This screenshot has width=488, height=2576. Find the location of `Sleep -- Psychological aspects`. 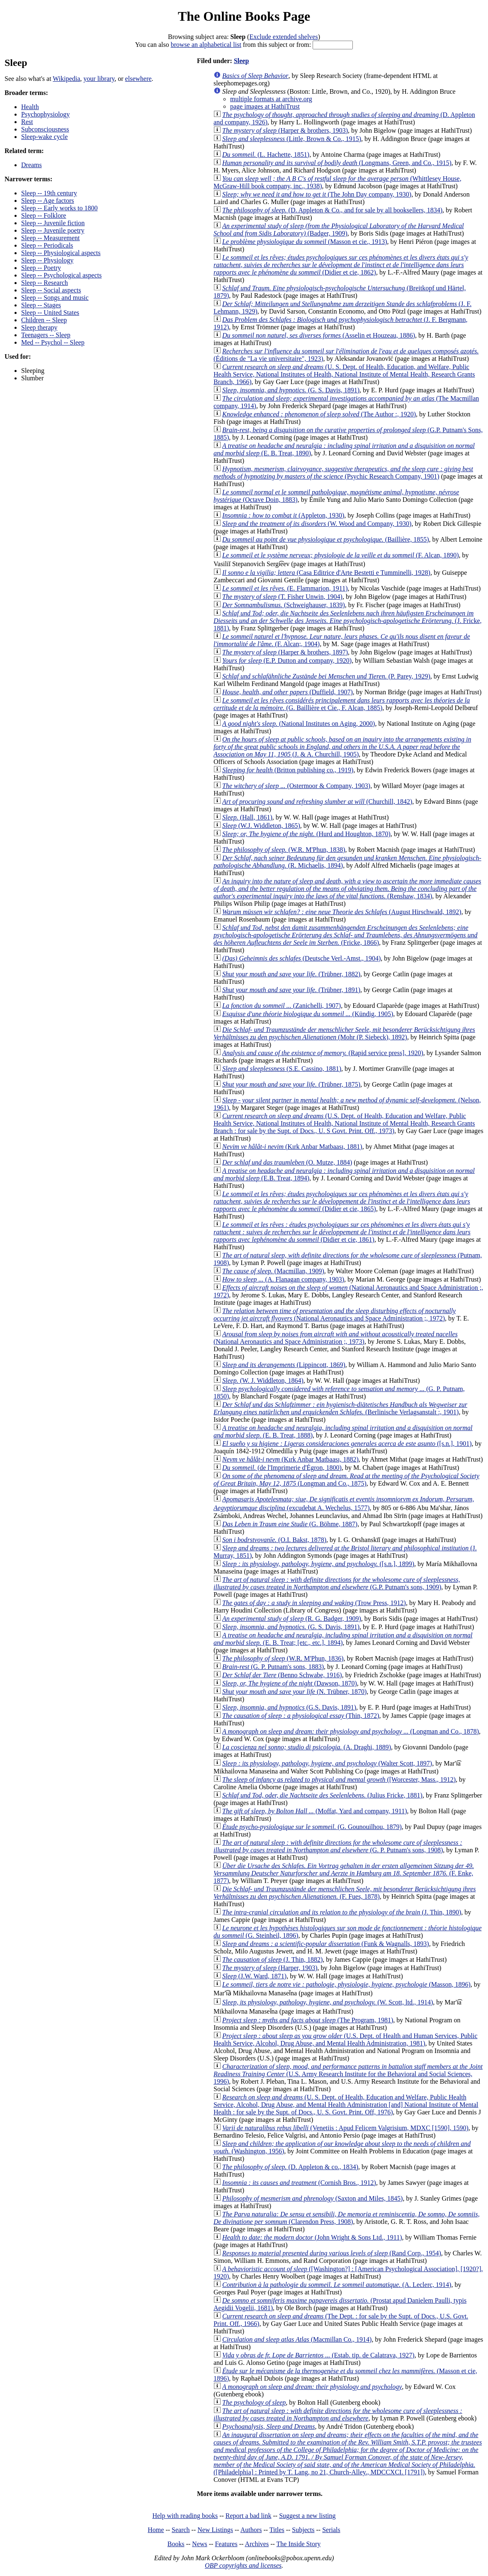

Sleep -- Psychological aspects is located at coordinates (61, 275).